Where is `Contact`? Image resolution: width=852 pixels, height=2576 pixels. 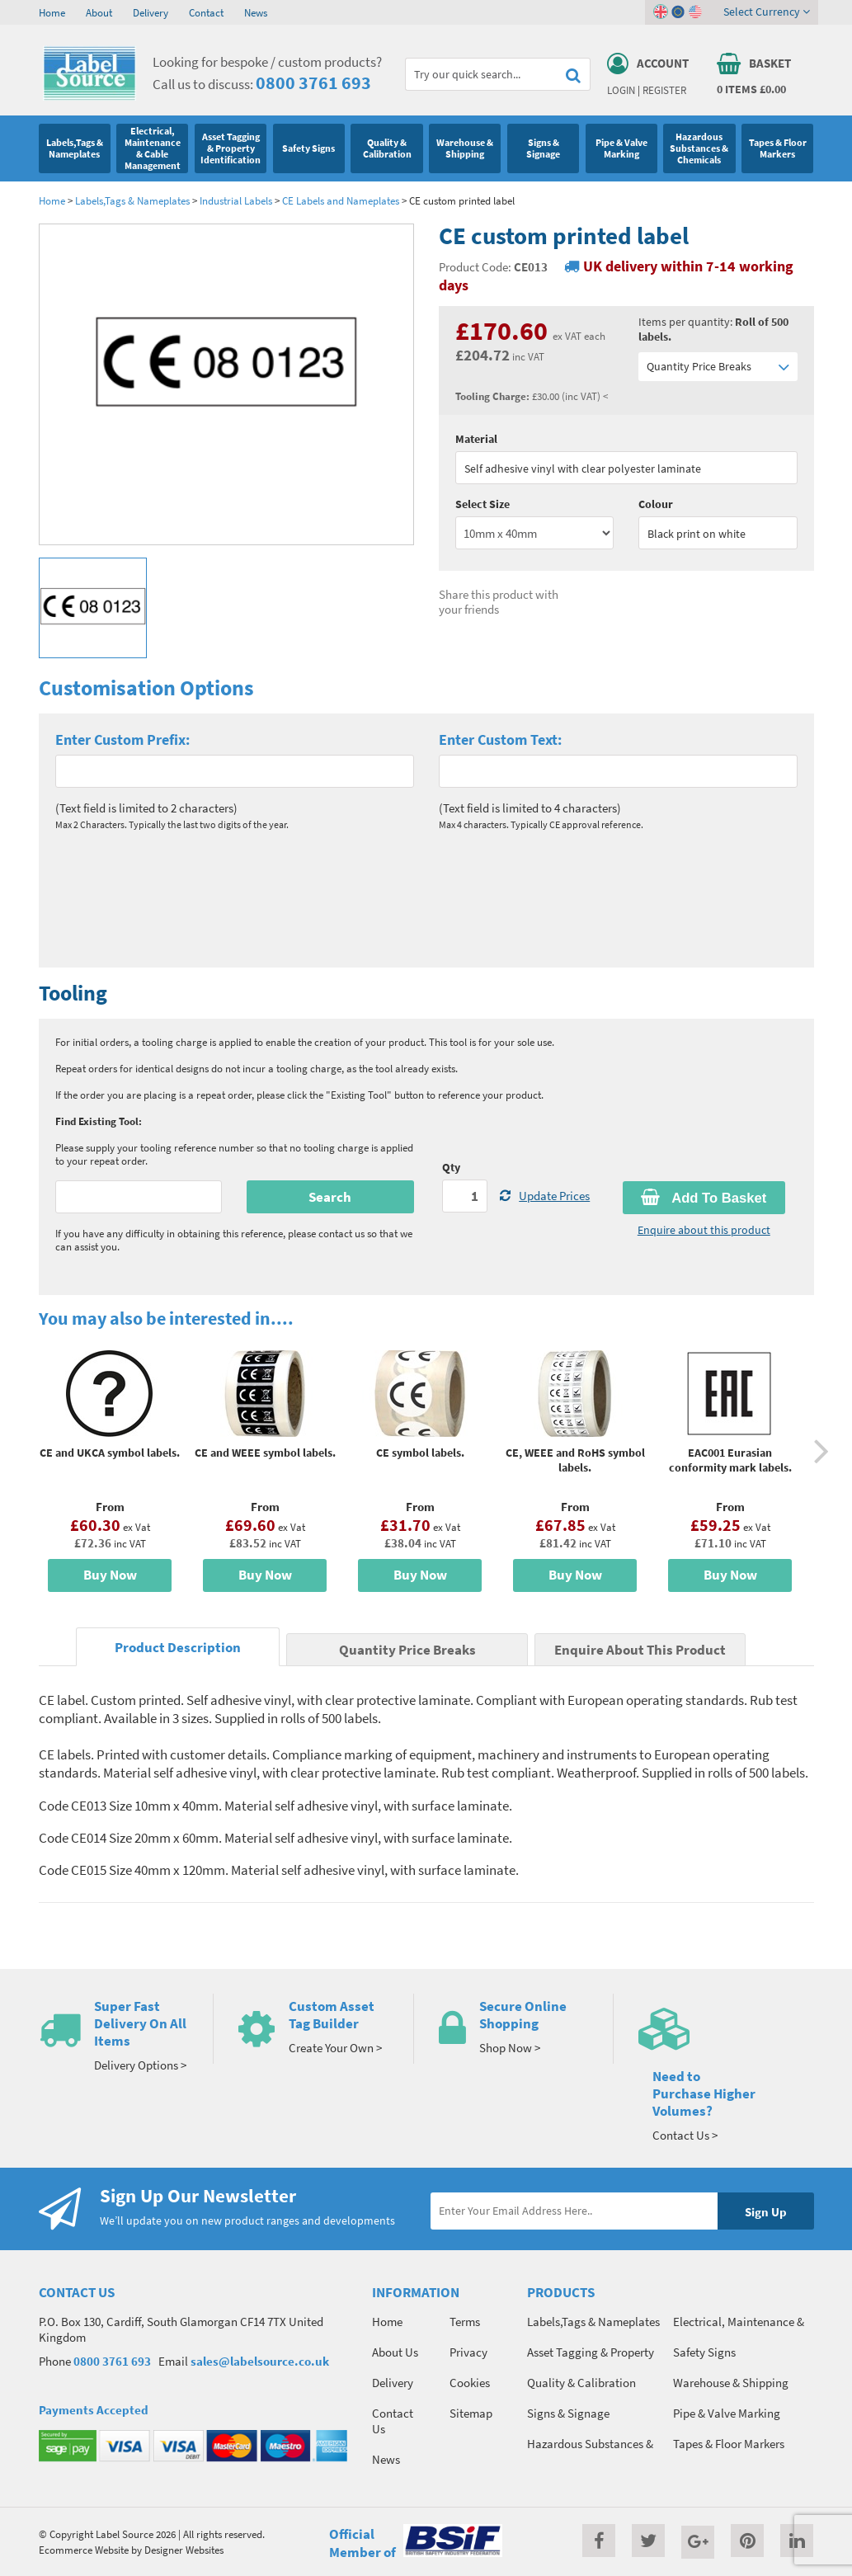 Contact is located at coordinates (206, 12).